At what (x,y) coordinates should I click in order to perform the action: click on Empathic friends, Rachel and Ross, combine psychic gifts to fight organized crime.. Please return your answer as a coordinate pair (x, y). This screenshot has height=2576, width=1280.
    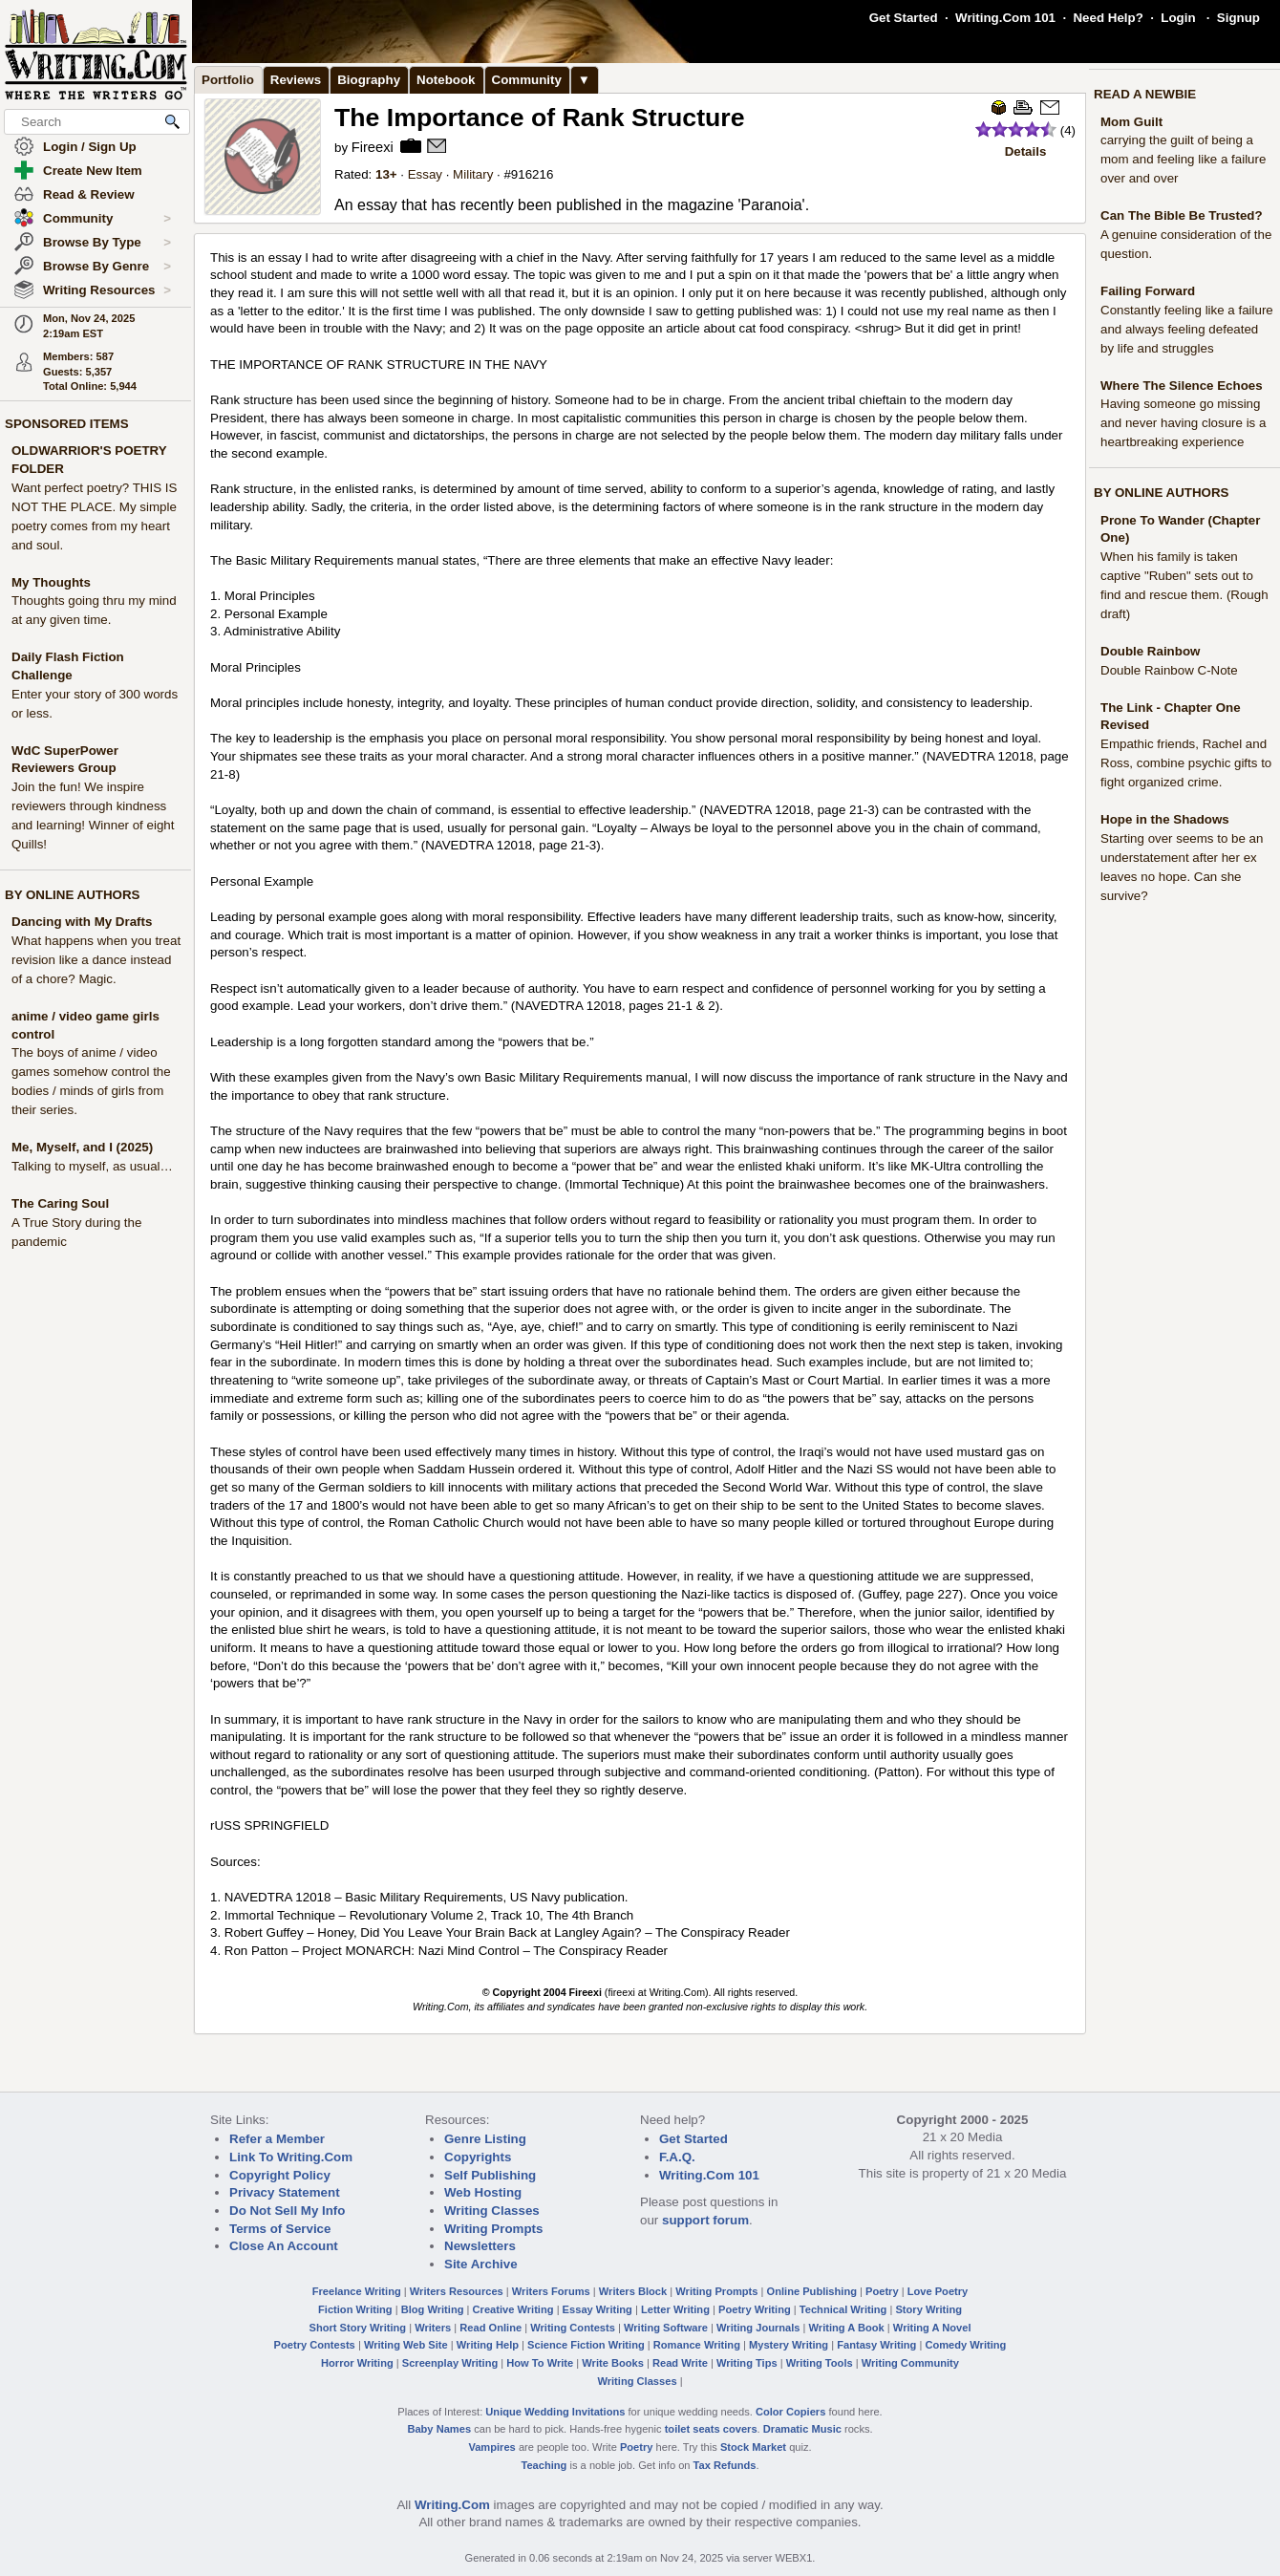
    Looking at the image, I should click on (1185, 763).